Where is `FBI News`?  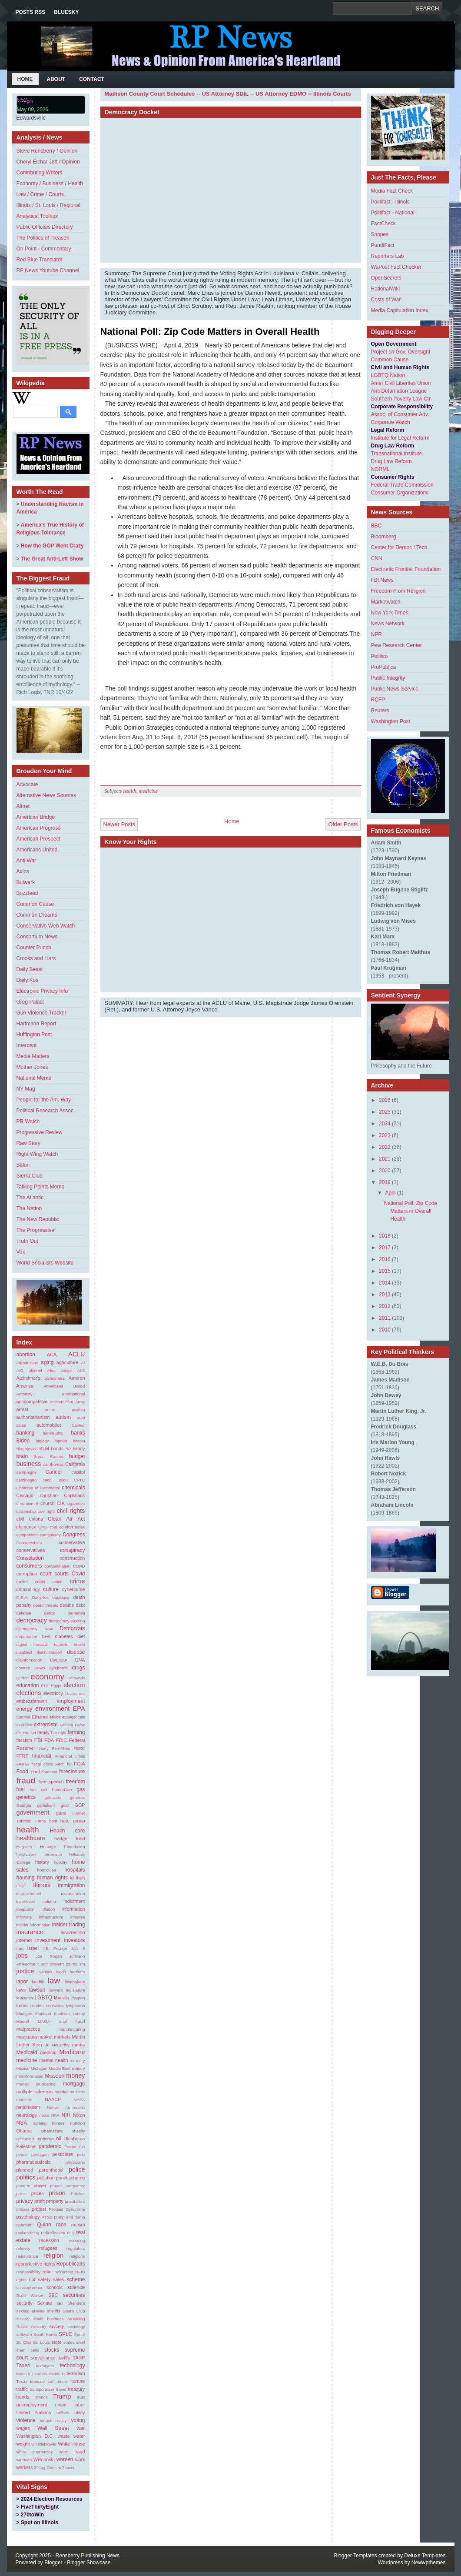 FBI News is located at coordinates (382, 580).